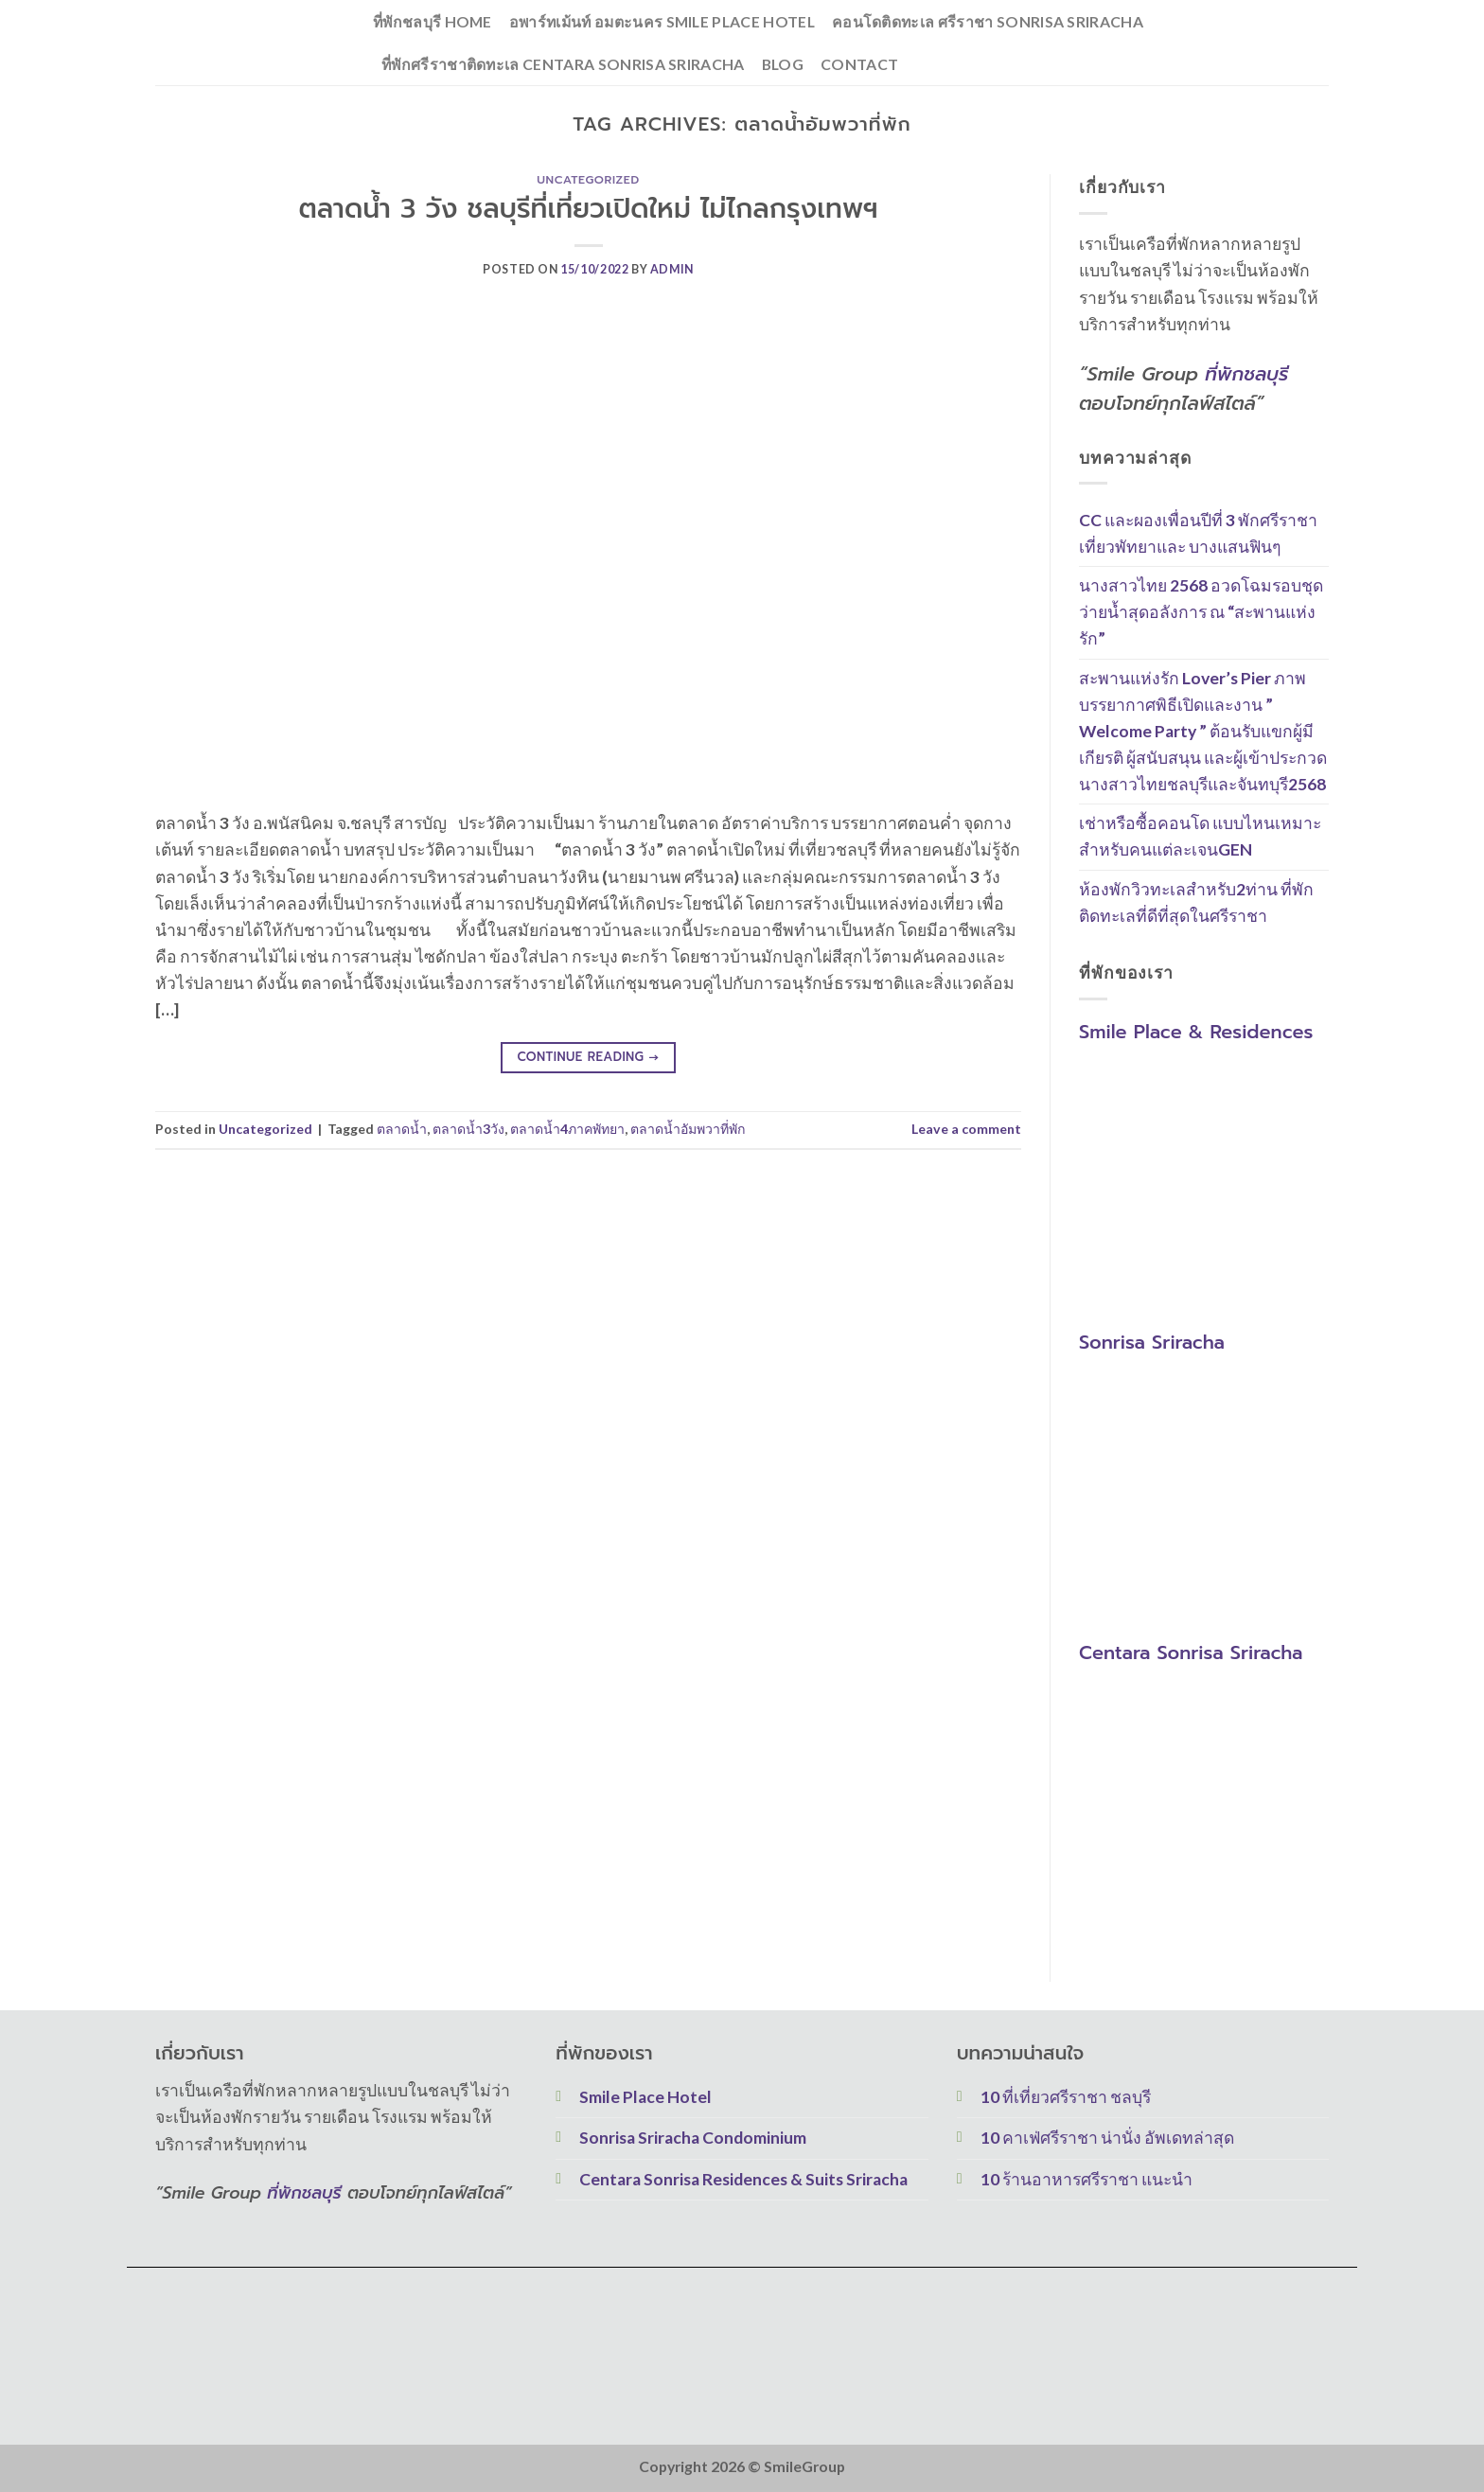  What do you see at coordinates (859, 64) in the screenshot?
I see `Contact` at bounding box center [859, 64].